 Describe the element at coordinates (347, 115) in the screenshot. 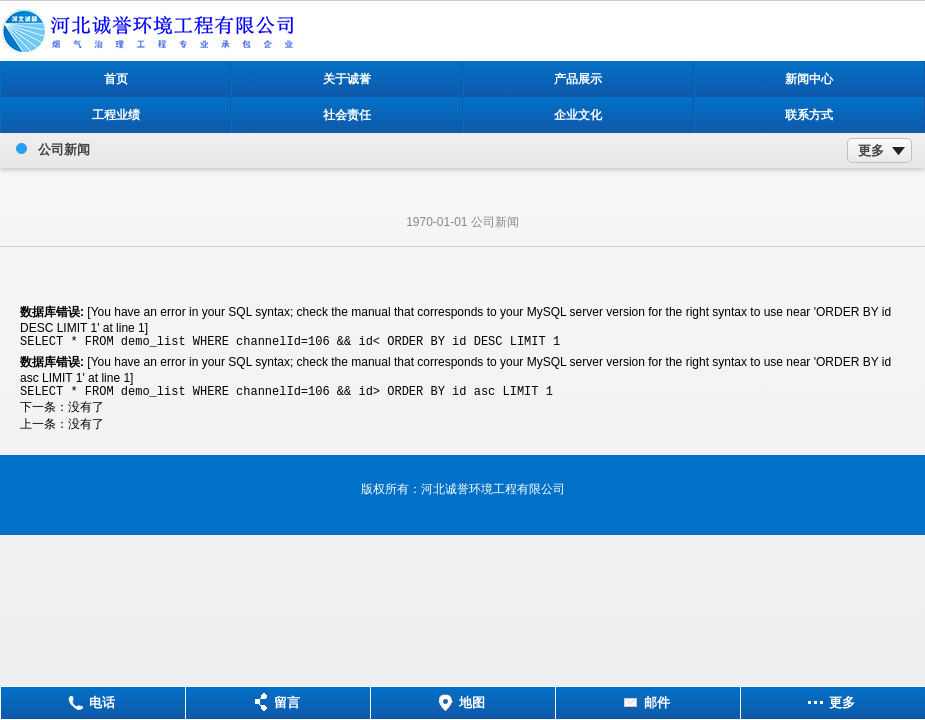

I see `社会责任` at that location.